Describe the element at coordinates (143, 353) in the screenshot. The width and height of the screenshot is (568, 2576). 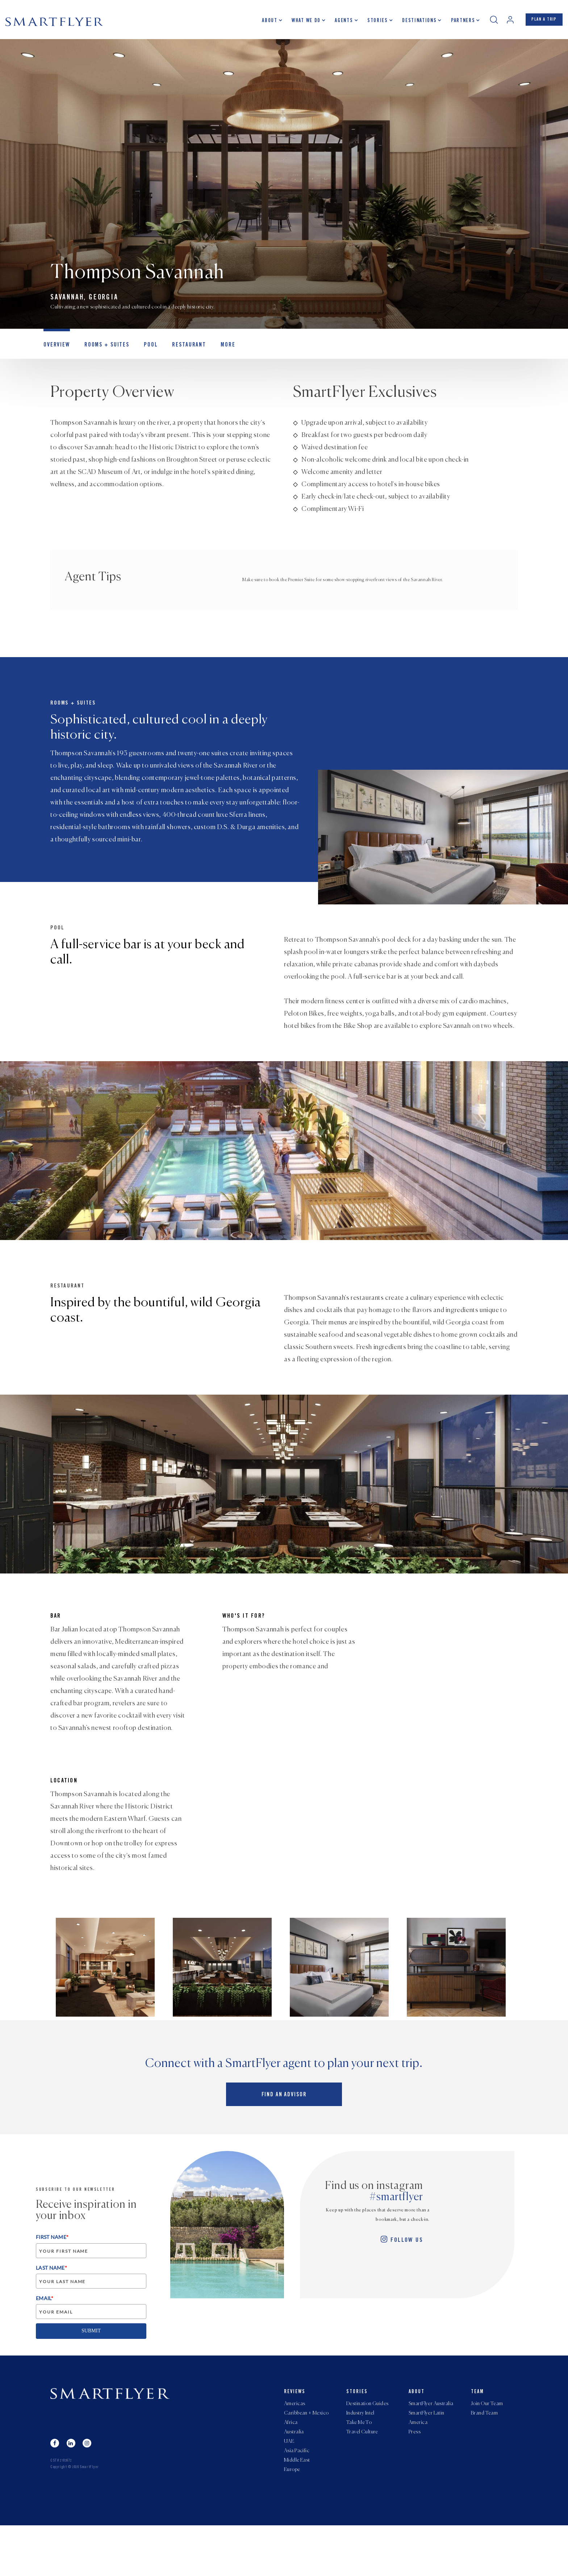
I see `Pool` at that location.